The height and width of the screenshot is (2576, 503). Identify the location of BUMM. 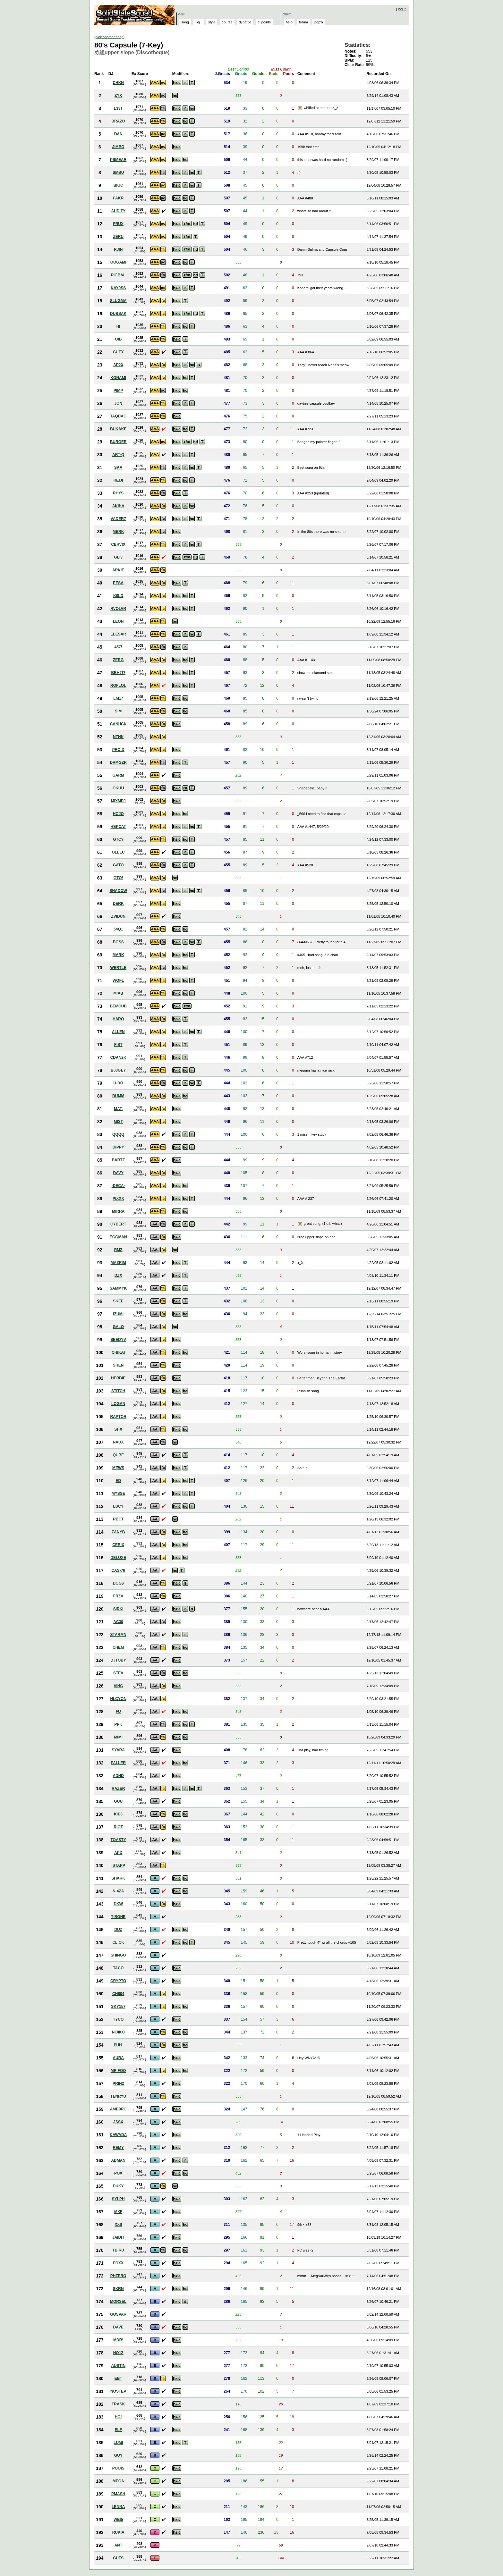
(118, 1096).